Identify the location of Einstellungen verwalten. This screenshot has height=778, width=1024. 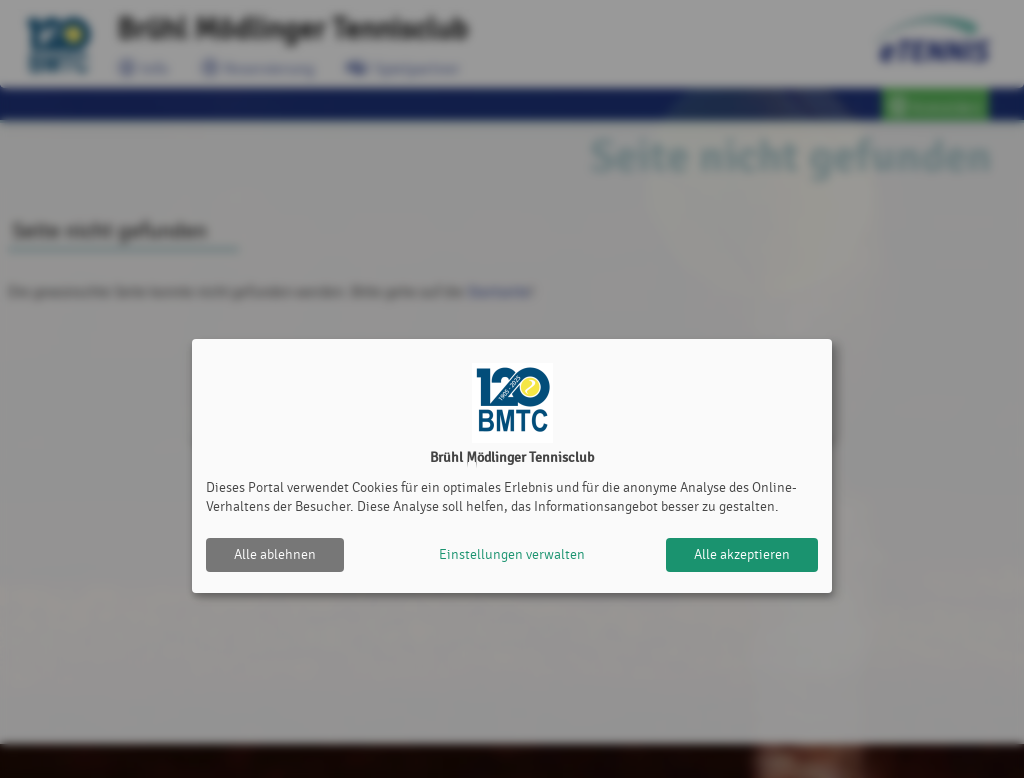
(512, 554).